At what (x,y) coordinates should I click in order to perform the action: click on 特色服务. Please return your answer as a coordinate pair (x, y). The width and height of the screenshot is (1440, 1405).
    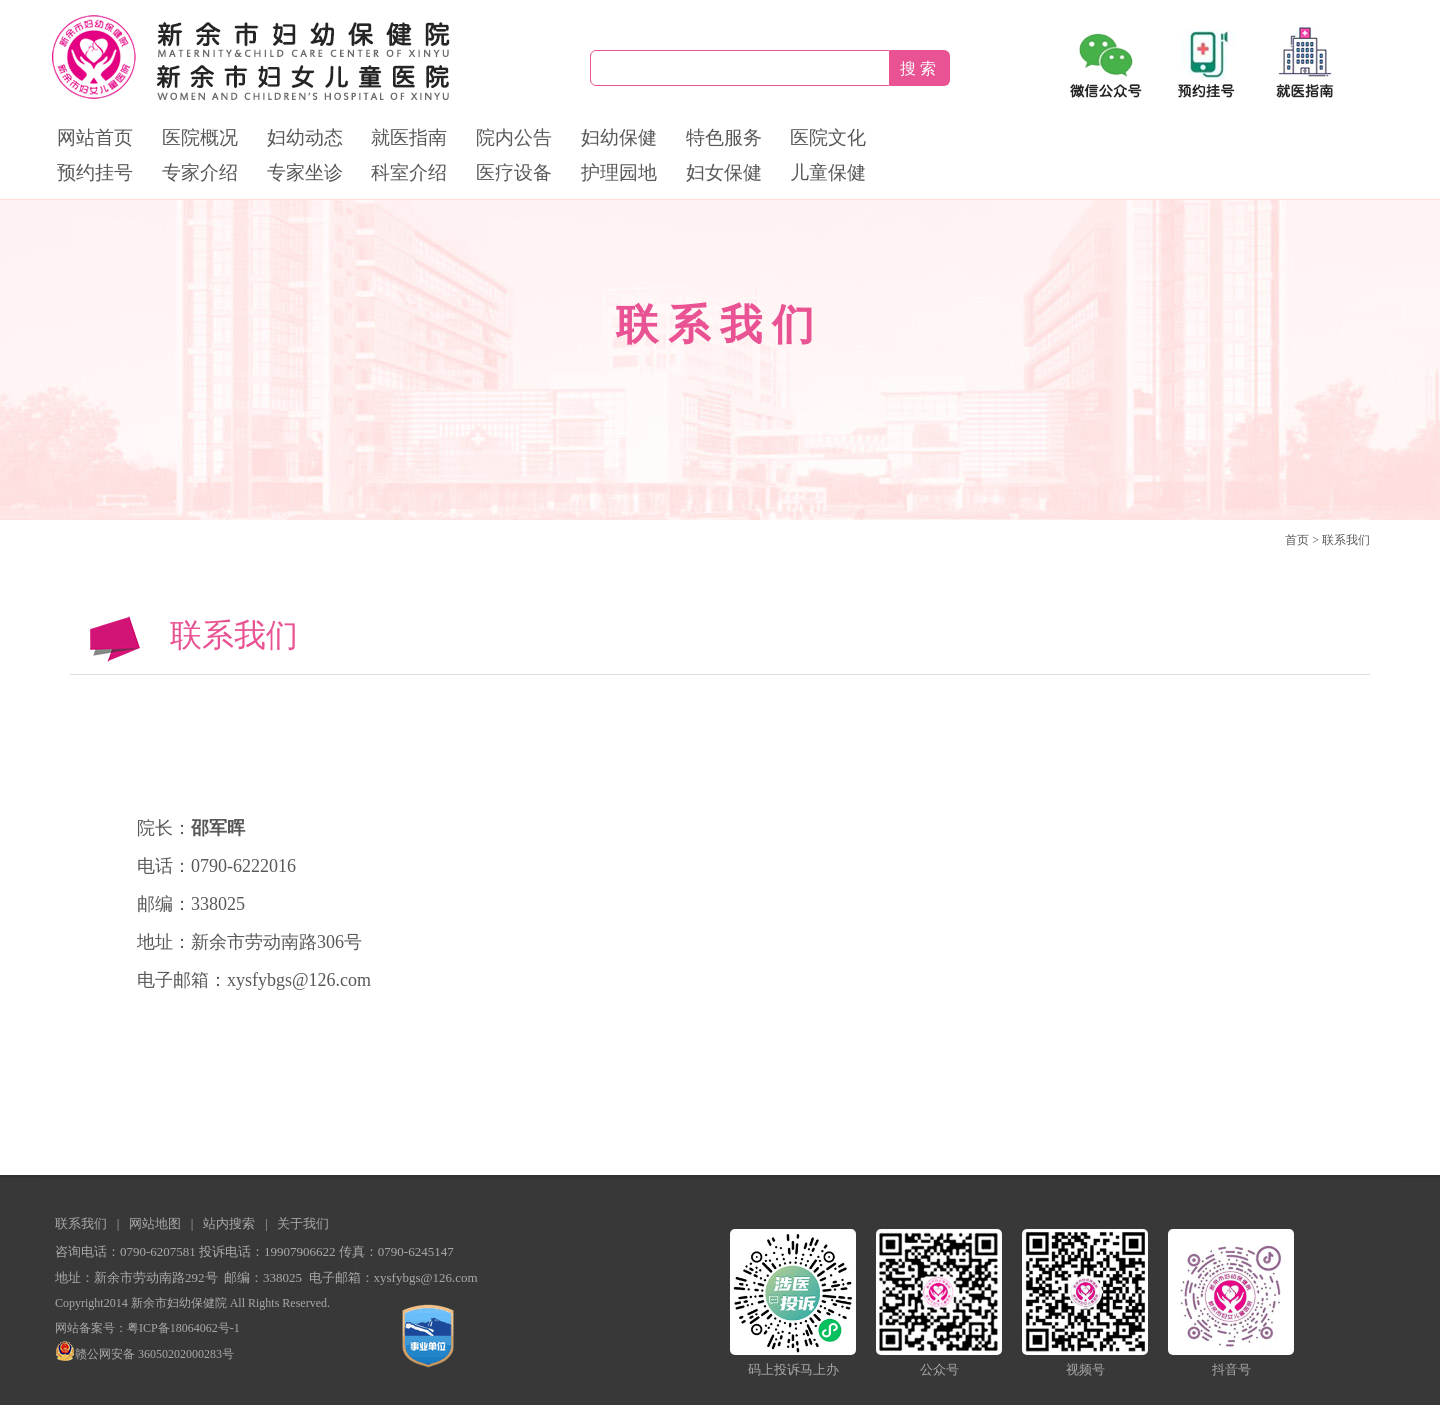
    Looking at the image, I should click on (724, 137).